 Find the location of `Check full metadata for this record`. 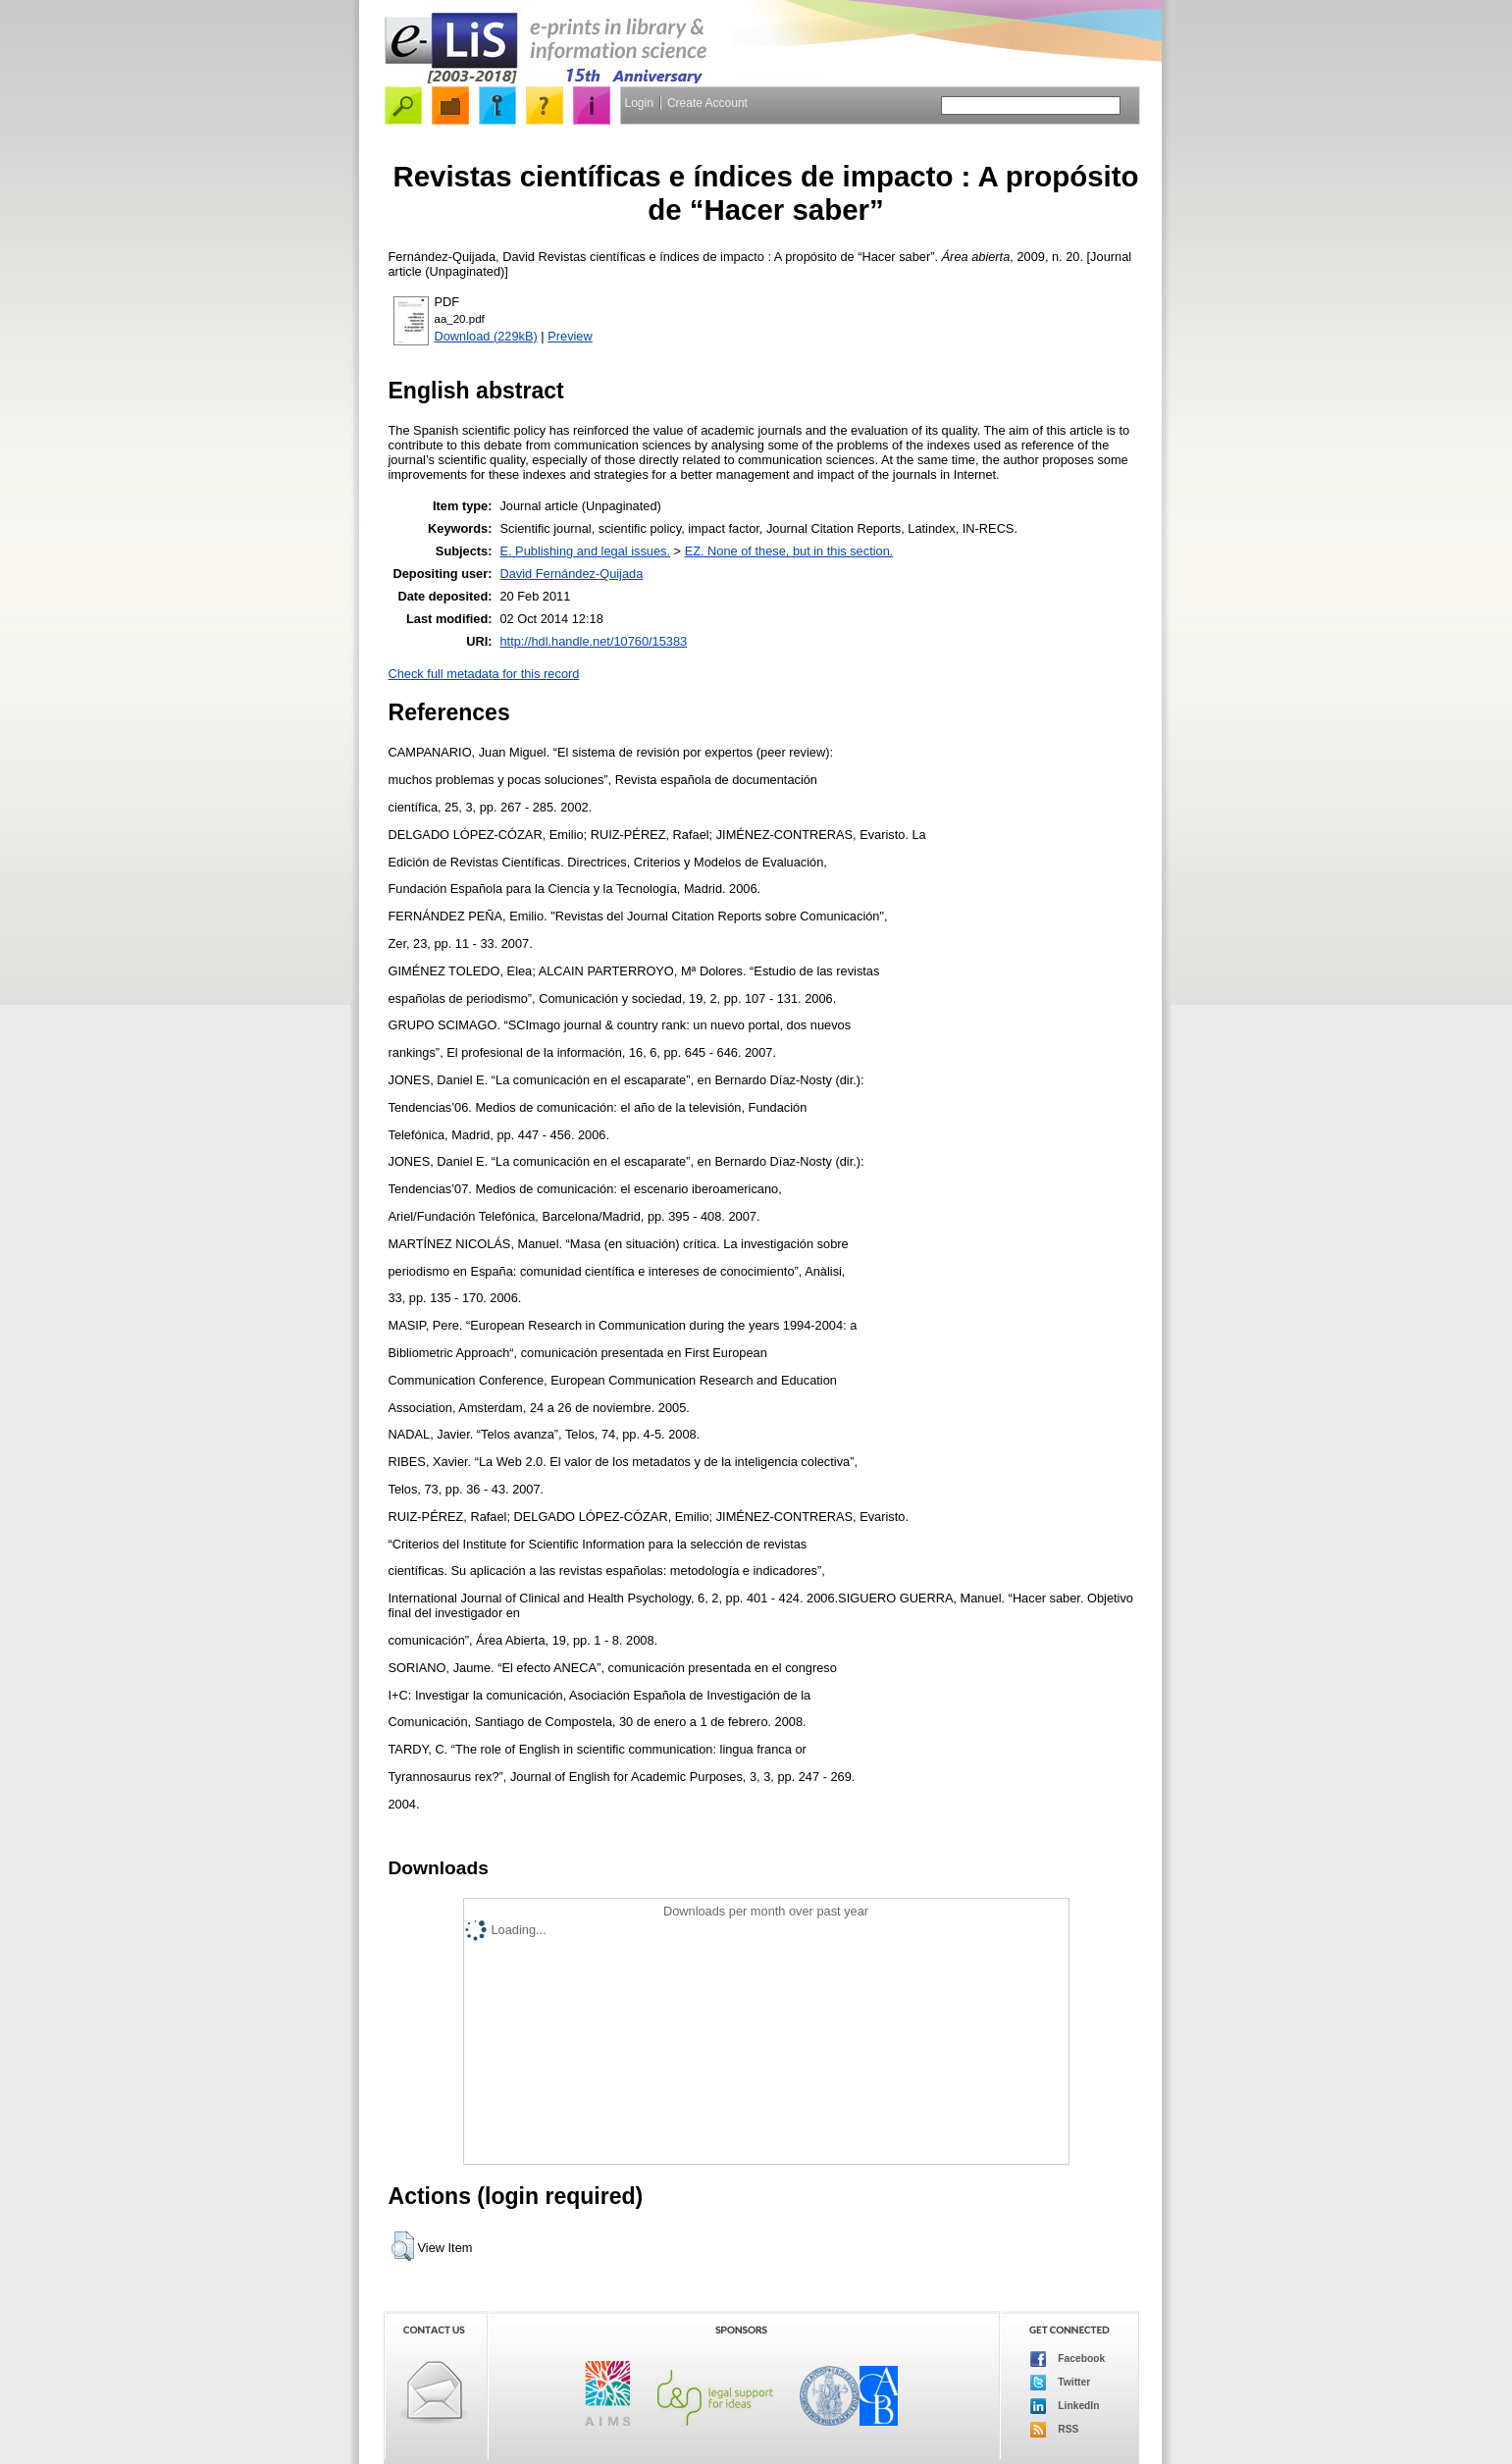

Check full metadata for this record is located at coordinates (484, 673).